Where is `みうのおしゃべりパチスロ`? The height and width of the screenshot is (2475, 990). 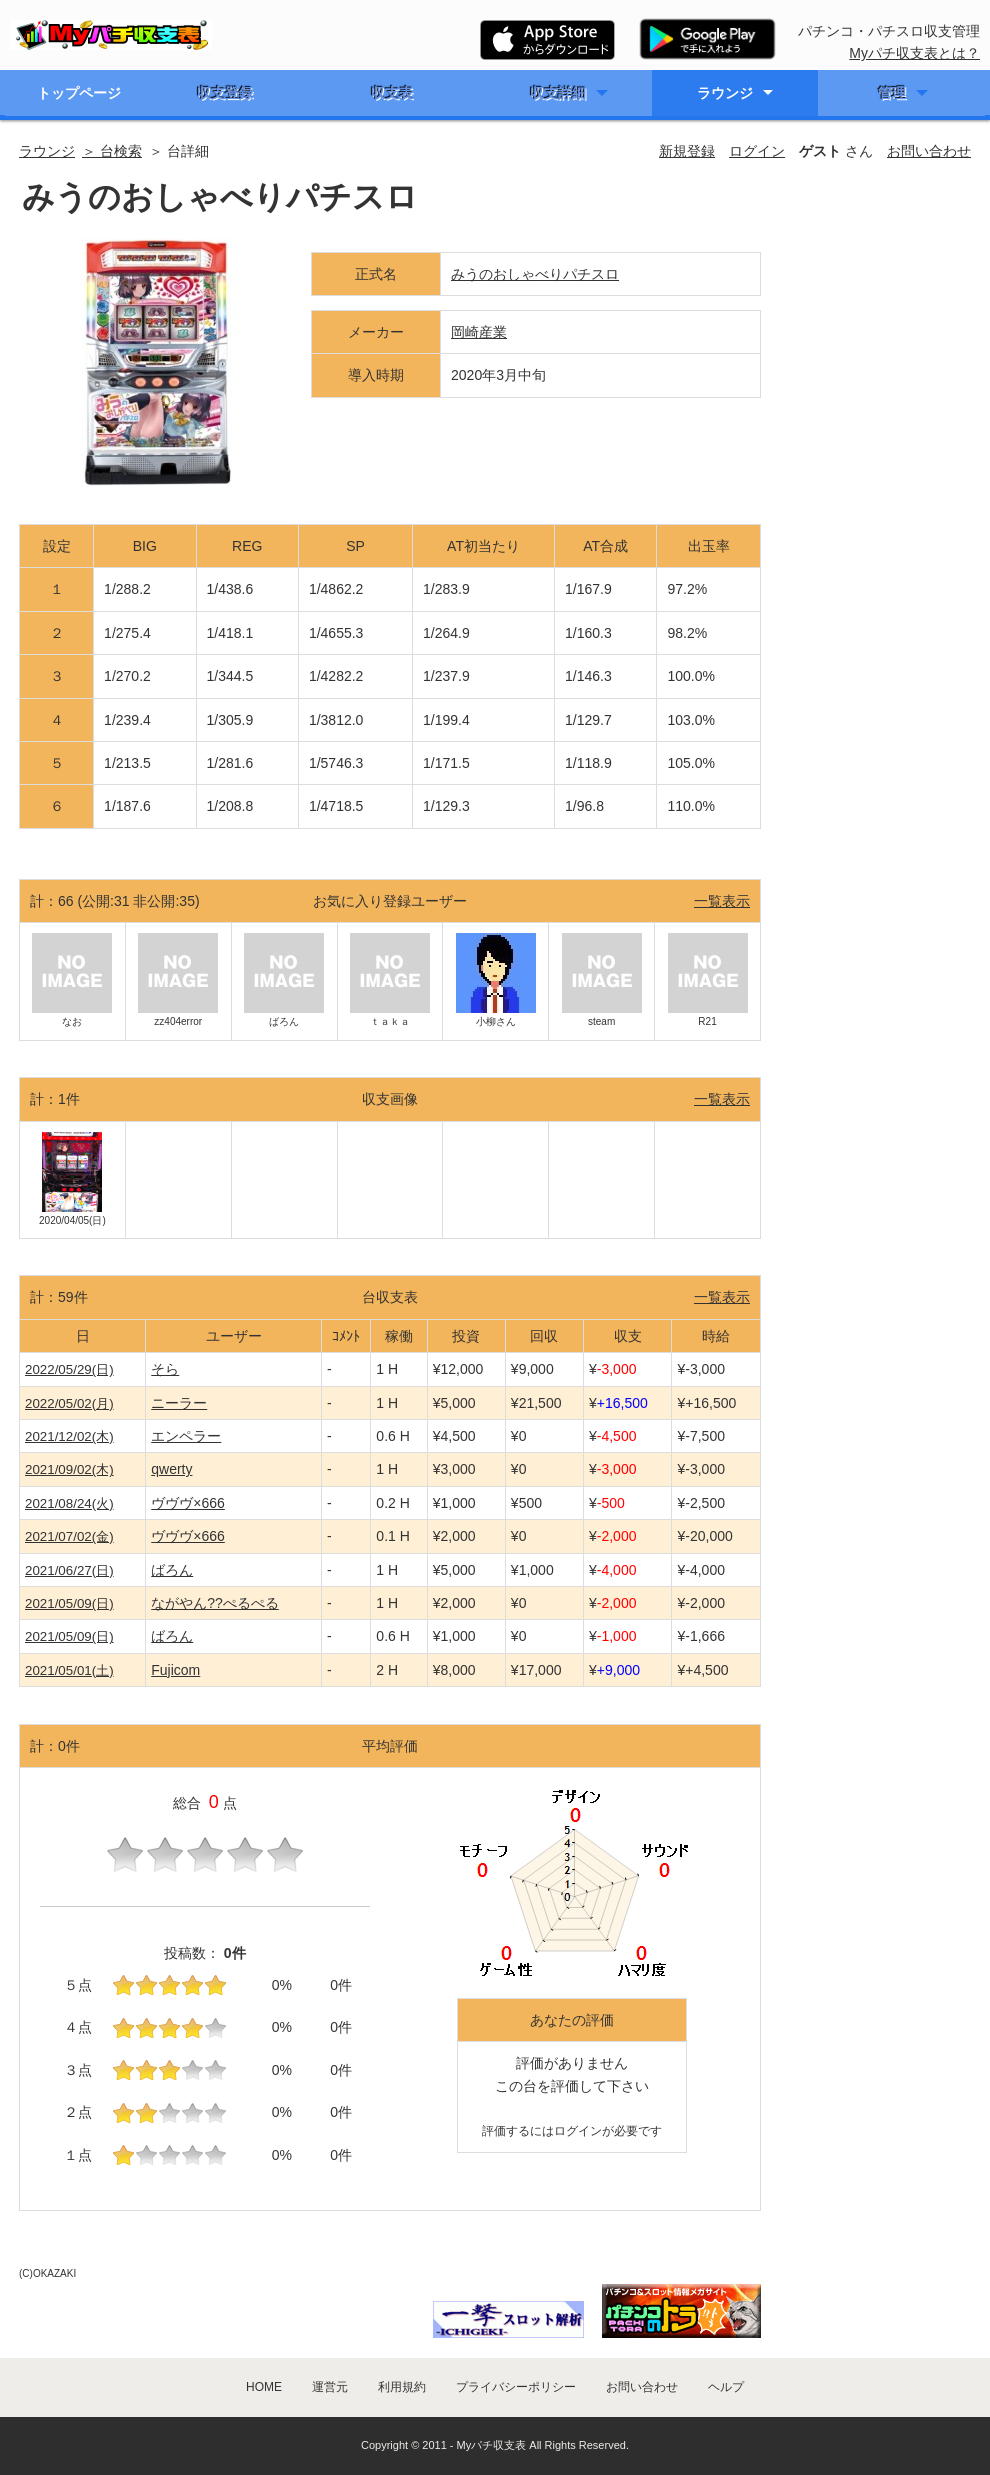
みうのおしゃべりパチスロ is located at coordinates (535, 274).